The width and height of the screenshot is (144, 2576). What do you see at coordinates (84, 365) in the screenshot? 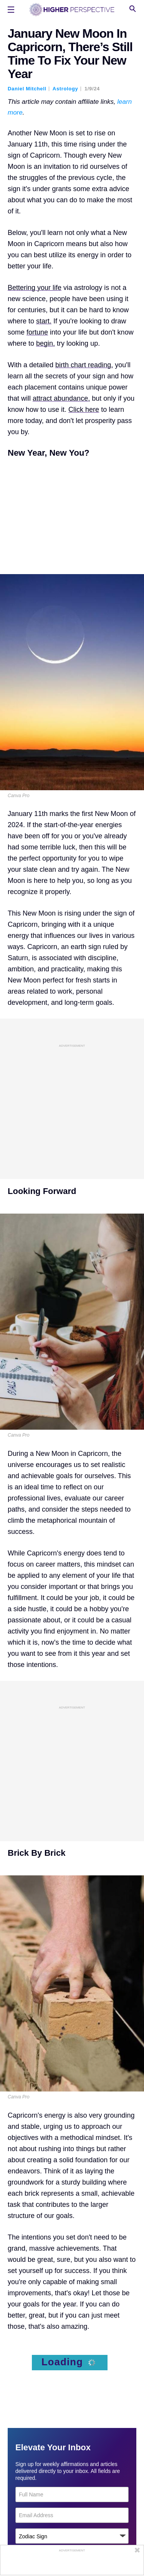
I see `birth chart reading,` at bounding box center [84, 365].